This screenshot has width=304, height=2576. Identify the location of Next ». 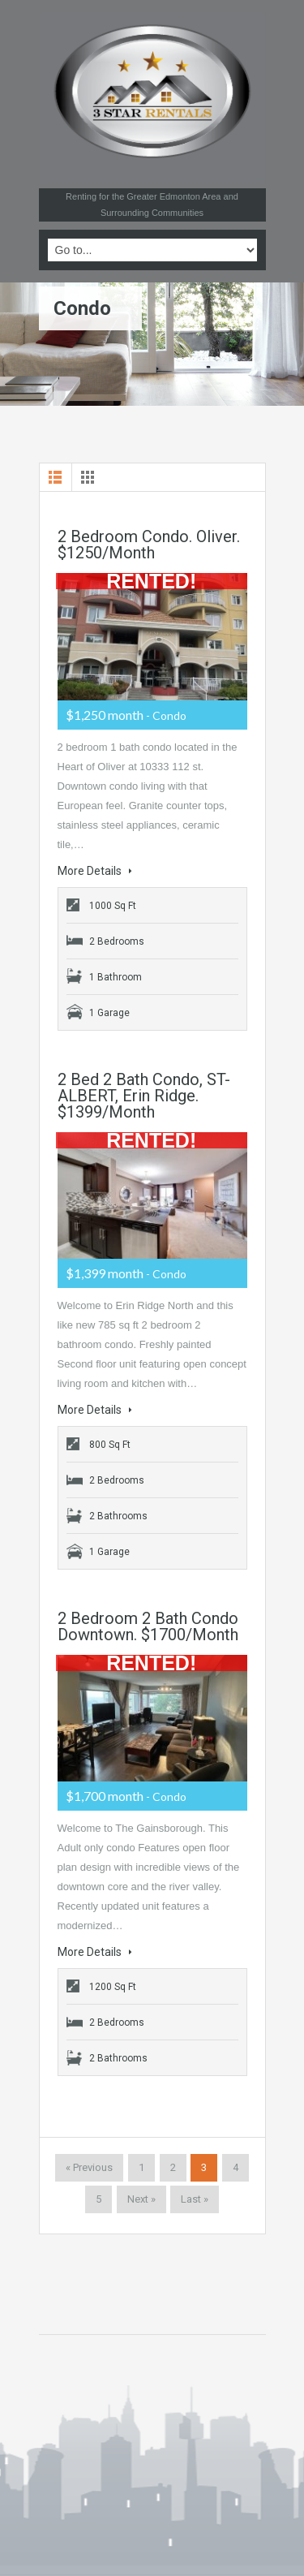
(141, 2199).